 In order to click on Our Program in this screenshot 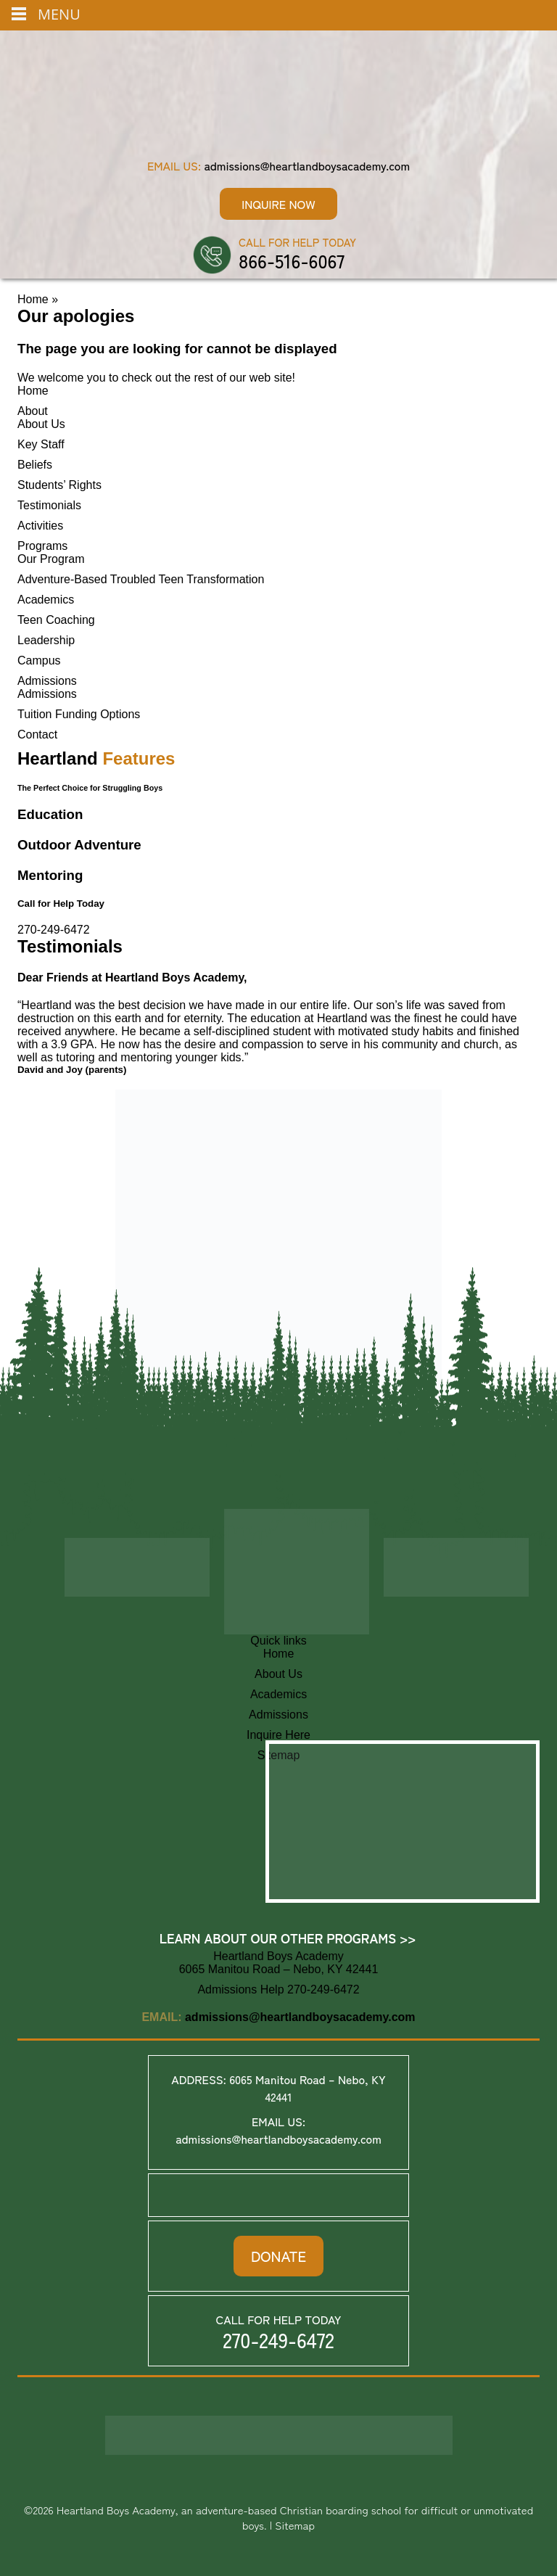, I will do `click(50, 559)`.